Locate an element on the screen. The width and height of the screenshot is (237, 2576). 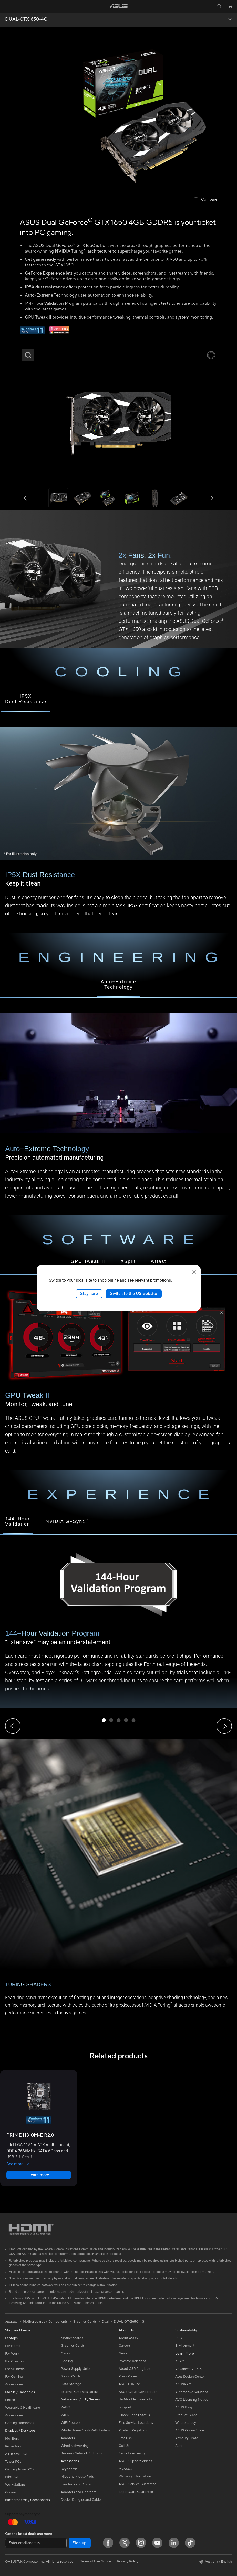
Phone is located at coordinates (10, 2400).